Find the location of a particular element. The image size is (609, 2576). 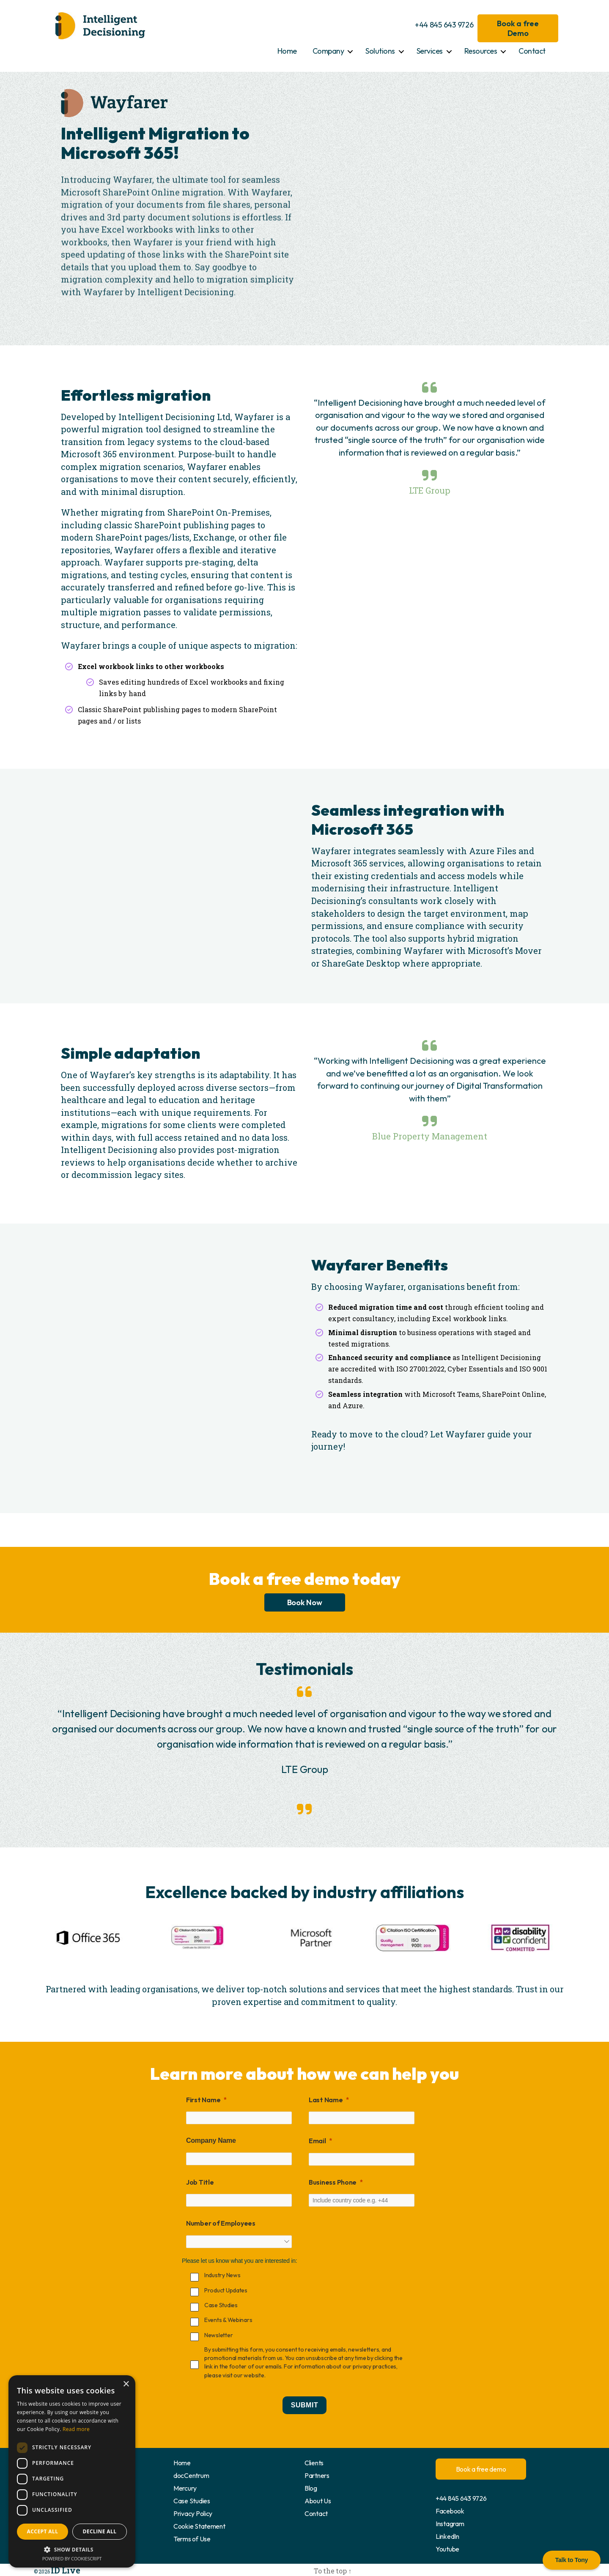

Powered by CookieScript [Powered by CookieScript, opens a new window] is located at coordinates (72, 2558).